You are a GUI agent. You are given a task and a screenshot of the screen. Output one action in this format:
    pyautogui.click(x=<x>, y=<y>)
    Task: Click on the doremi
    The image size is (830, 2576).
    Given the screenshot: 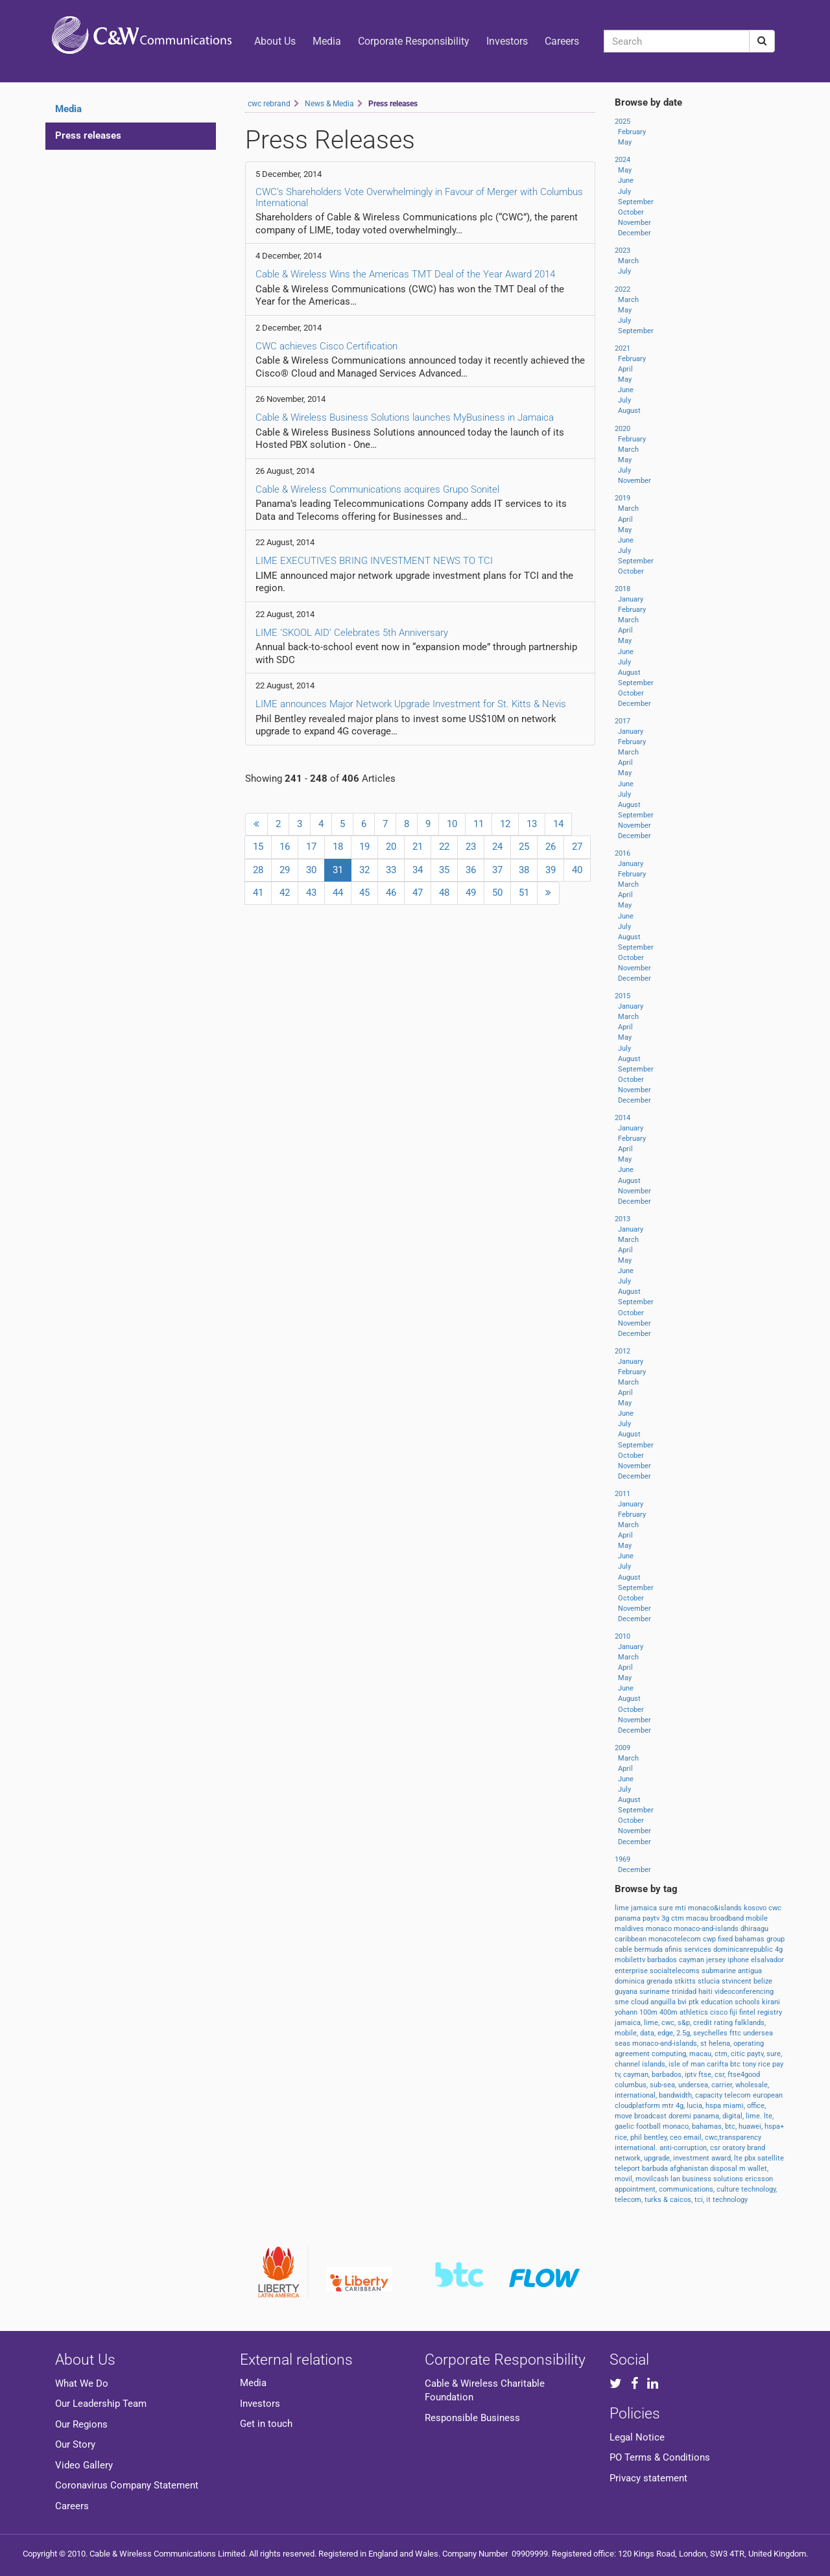 What is the action you would take?
    pyautogui.click(x=681, y=2116)
    